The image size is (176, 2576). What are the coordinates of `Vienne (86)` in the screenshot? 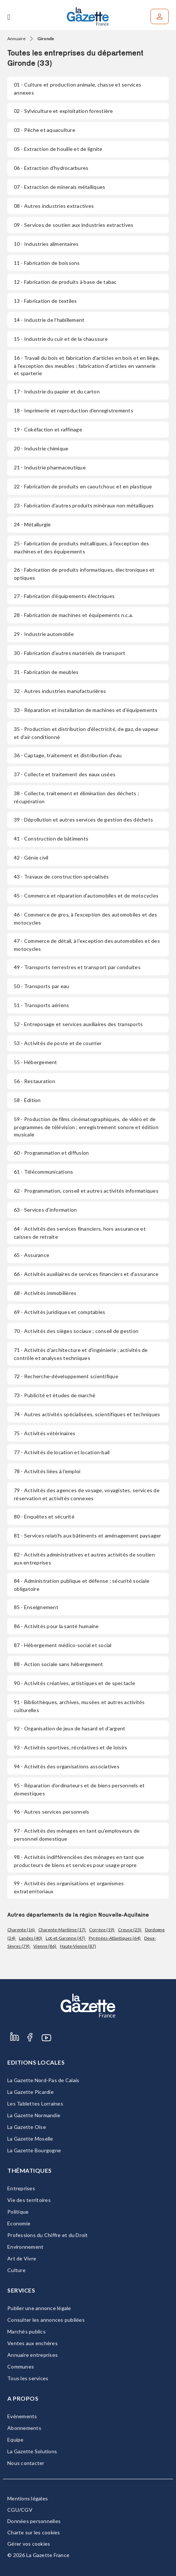 It's located at (45, 1946).